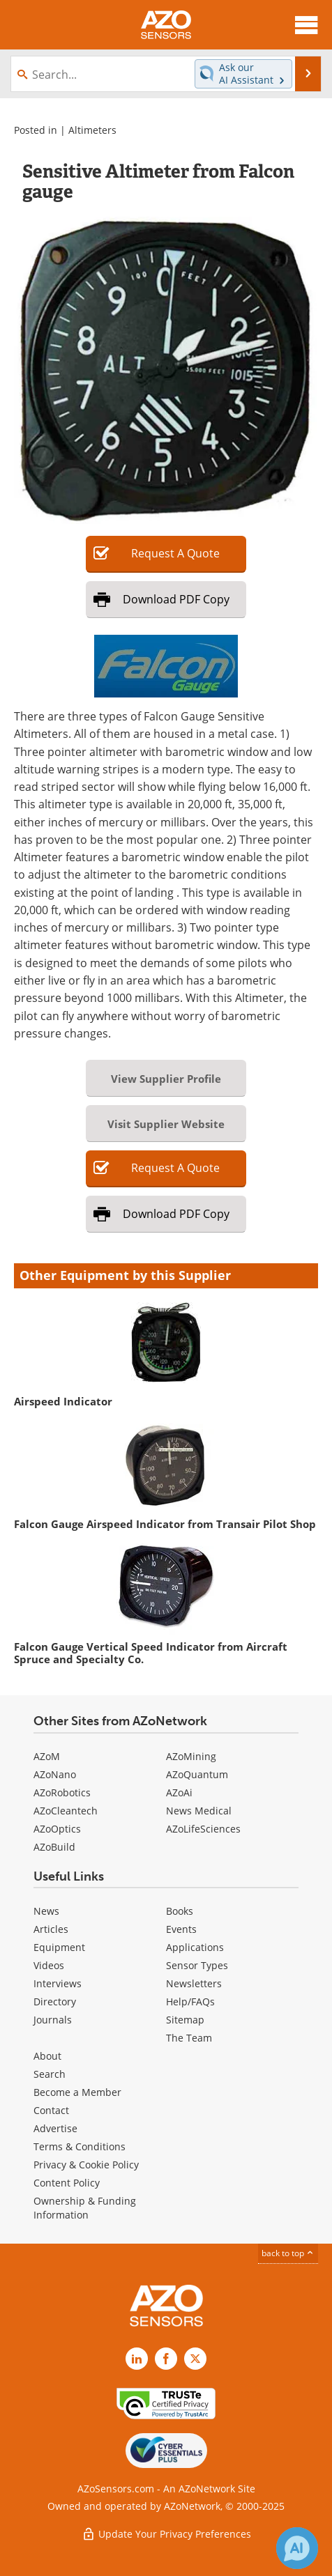 The width and height of the screenshot is (332, 2576). What do you see at coordinates (79, 2146) in the screenshot?
I see `Terms & Conditions` at bounding box center [79, 2146].